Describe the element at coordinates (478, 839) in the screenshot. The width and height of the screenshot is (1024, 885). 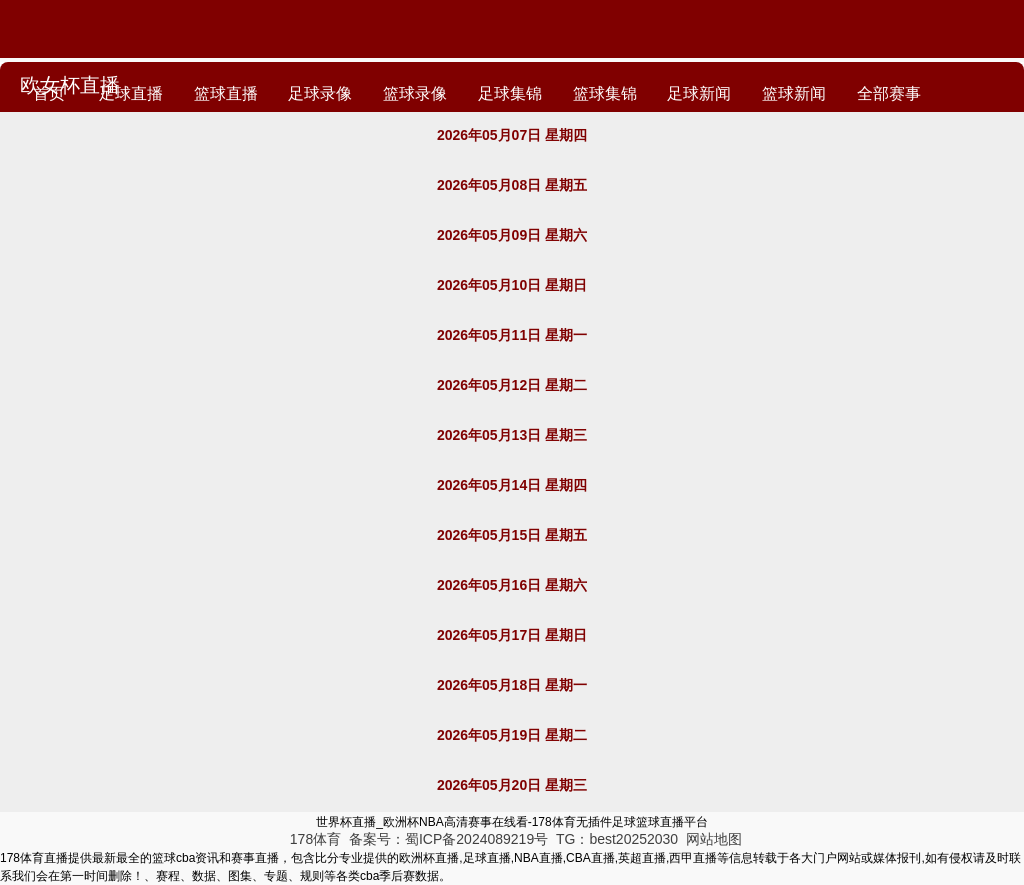
I see `蜀ICP备2024089219号` at that location.